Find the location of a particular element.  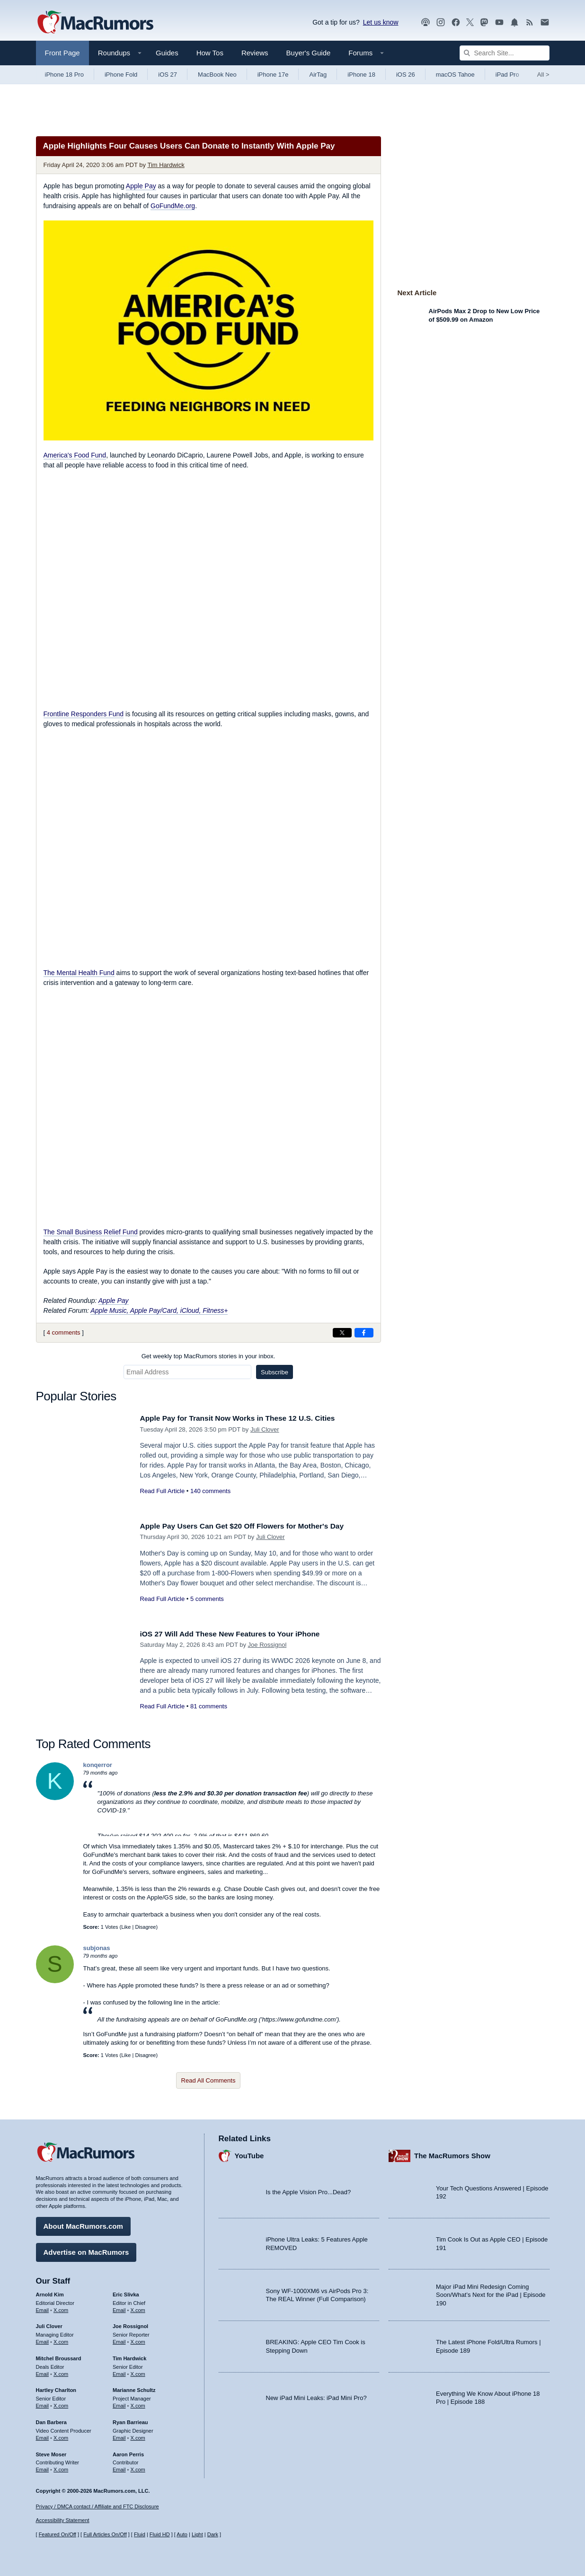

4 comments is located at coordinates (63, 1332).